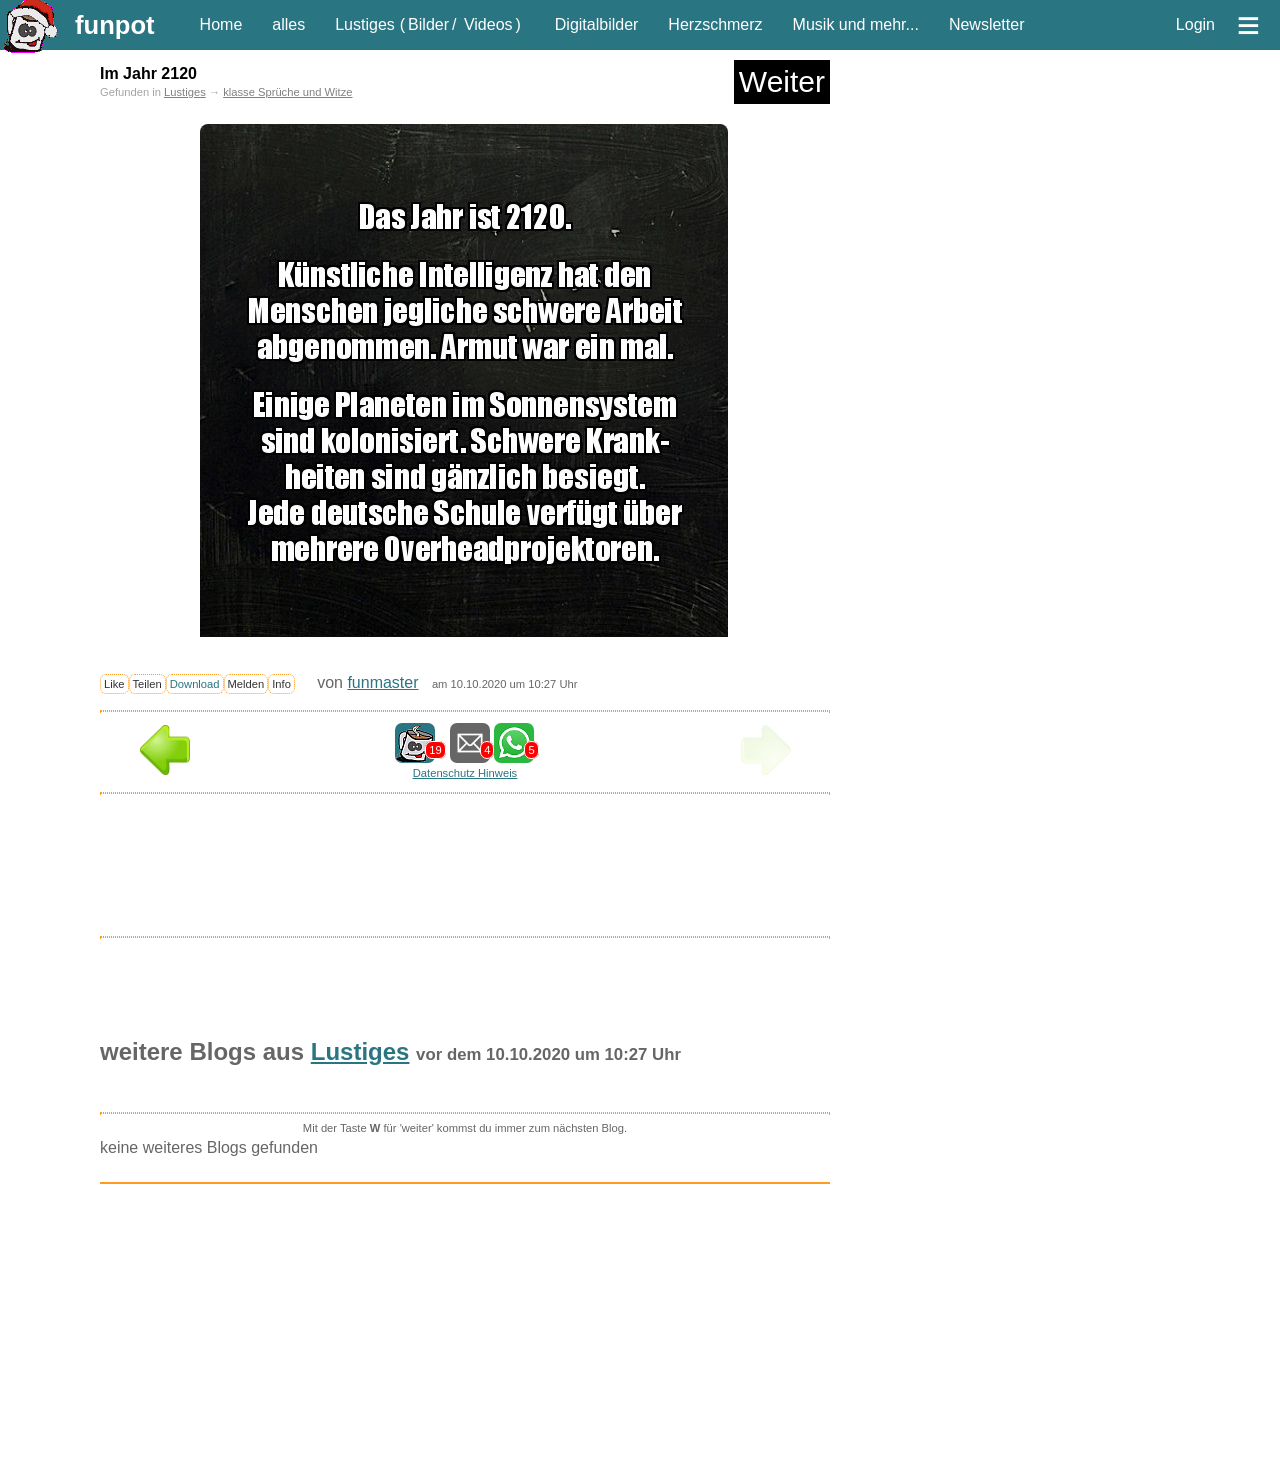 The image size is (1280, 1471). Describe the element at coordinates (1195, 24) in the screenshot. I see `Login` at that location.